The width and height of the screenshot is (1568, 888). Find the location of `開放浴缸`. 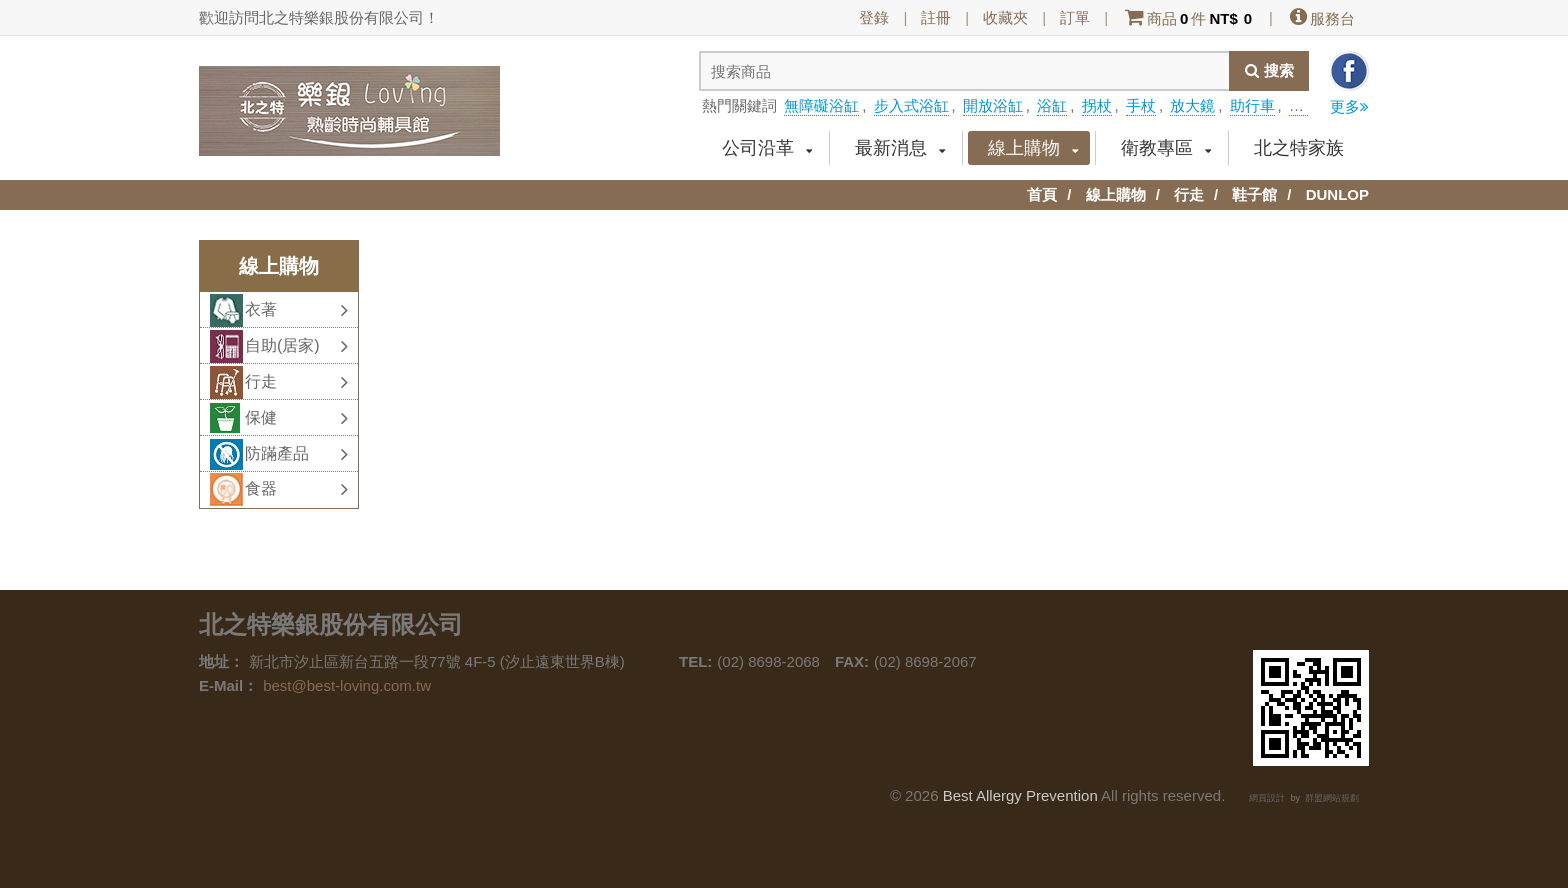

開放浴缸 is located at coordinates (993, 105).